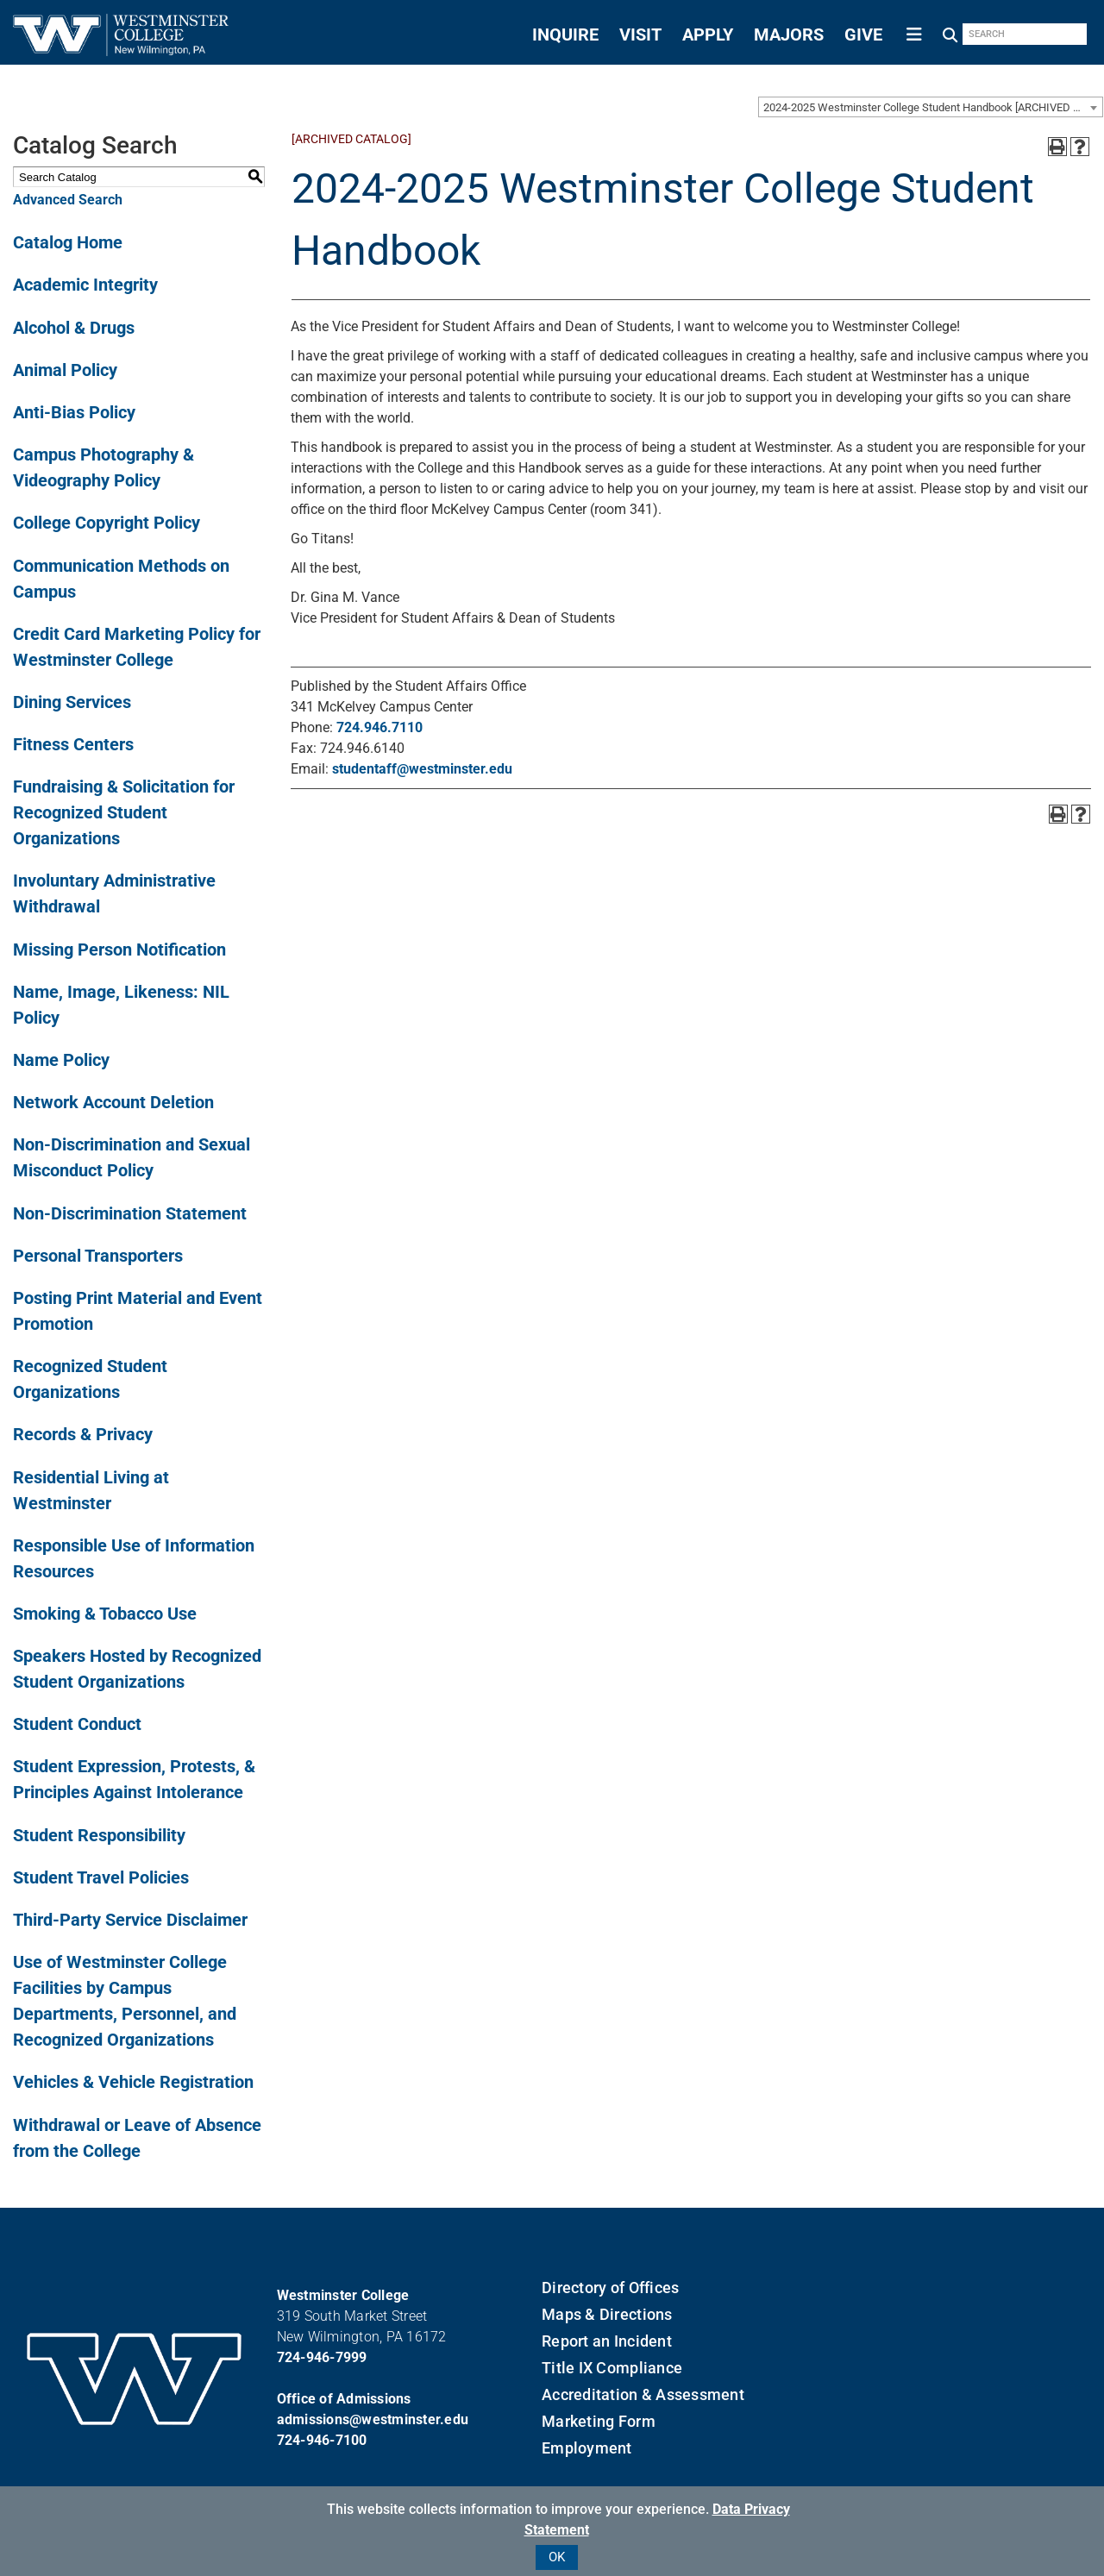 This screenshot has height=2576, width=1104. Describe the element at coordinates (322, 2357) in the screenshot. I see `724-946-7999` at that location.